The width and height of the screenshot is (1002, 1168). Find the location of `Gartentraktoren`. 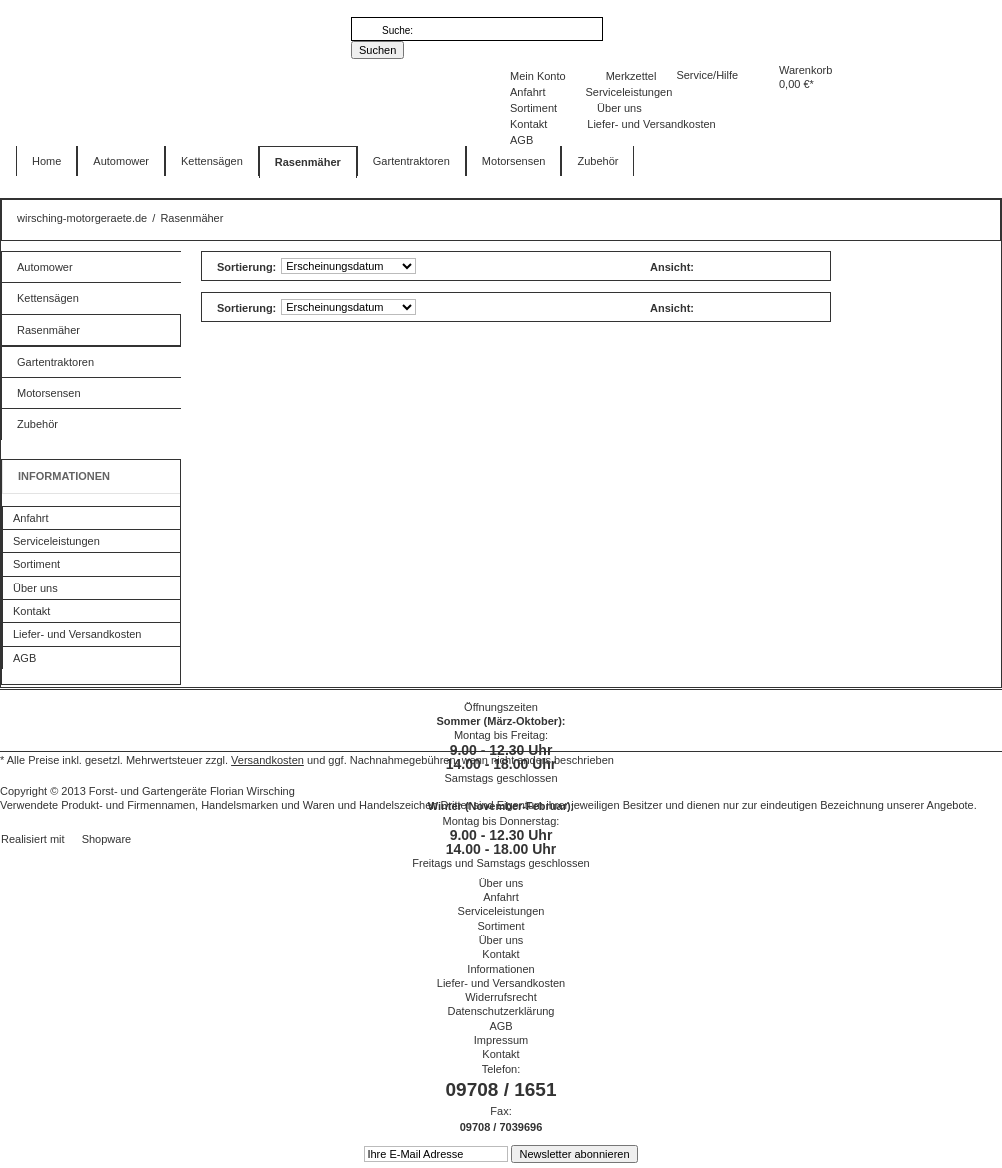

Gartentraktoren is located at coordinates (55, 362).